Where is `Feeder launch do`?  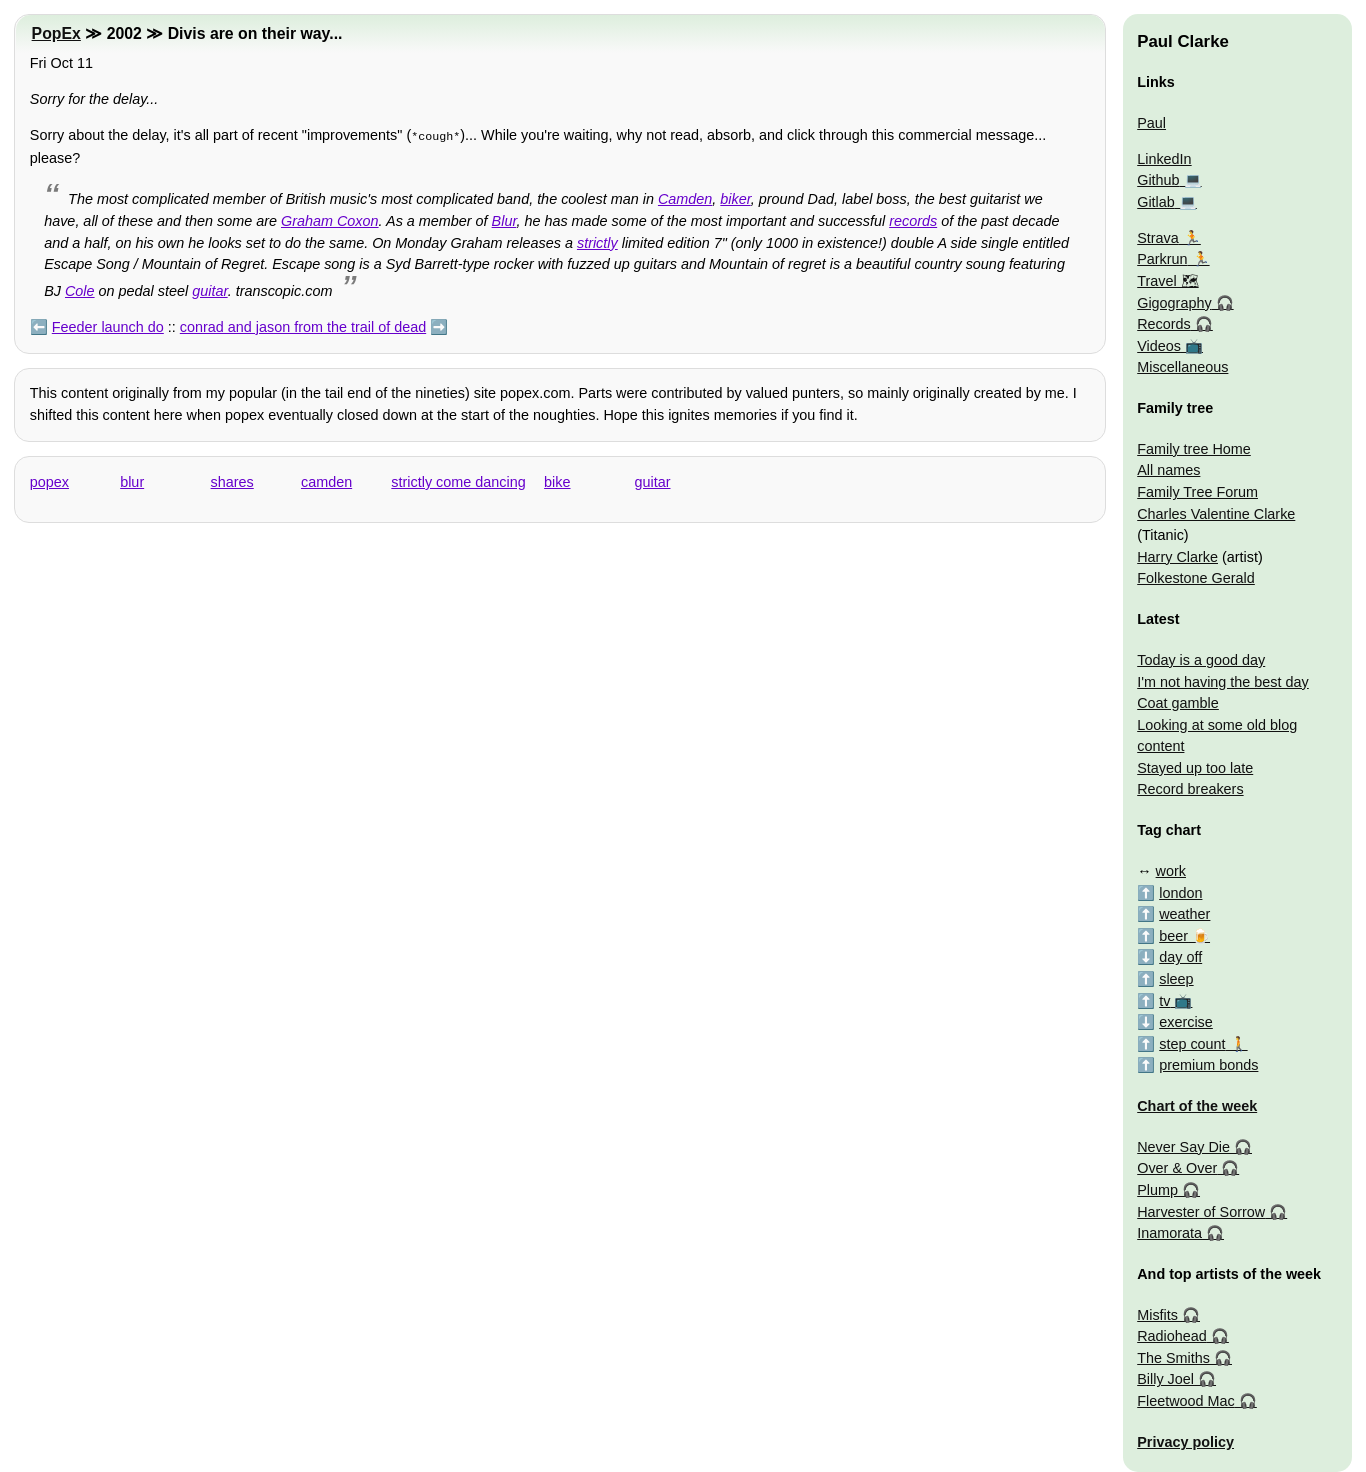
Feeder launch do is located at coordinates (108, 325).